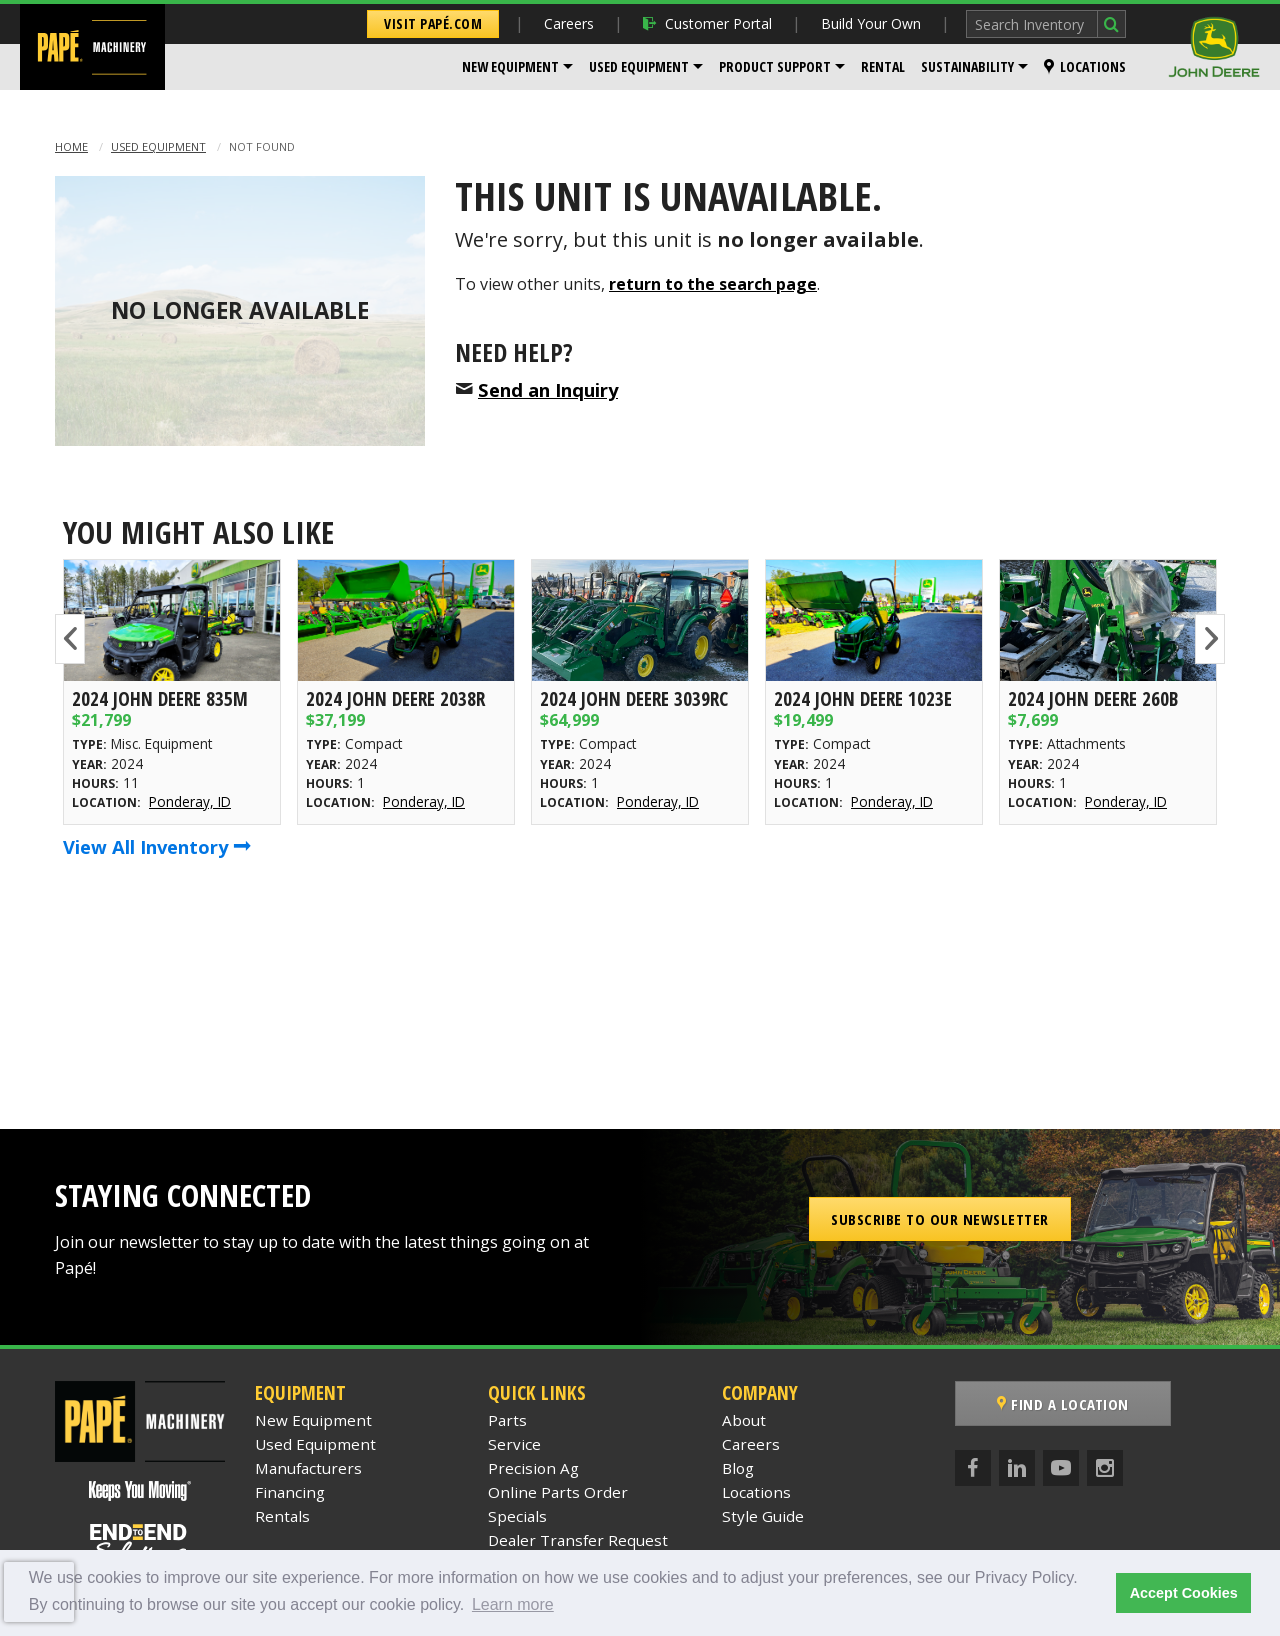 The width and height of the screenshot is (1280, 1636). What do you see at coordinates (1105, 1468) in the screenshot?
I see `[Instagram]` at bounding box center [1105, 1468].